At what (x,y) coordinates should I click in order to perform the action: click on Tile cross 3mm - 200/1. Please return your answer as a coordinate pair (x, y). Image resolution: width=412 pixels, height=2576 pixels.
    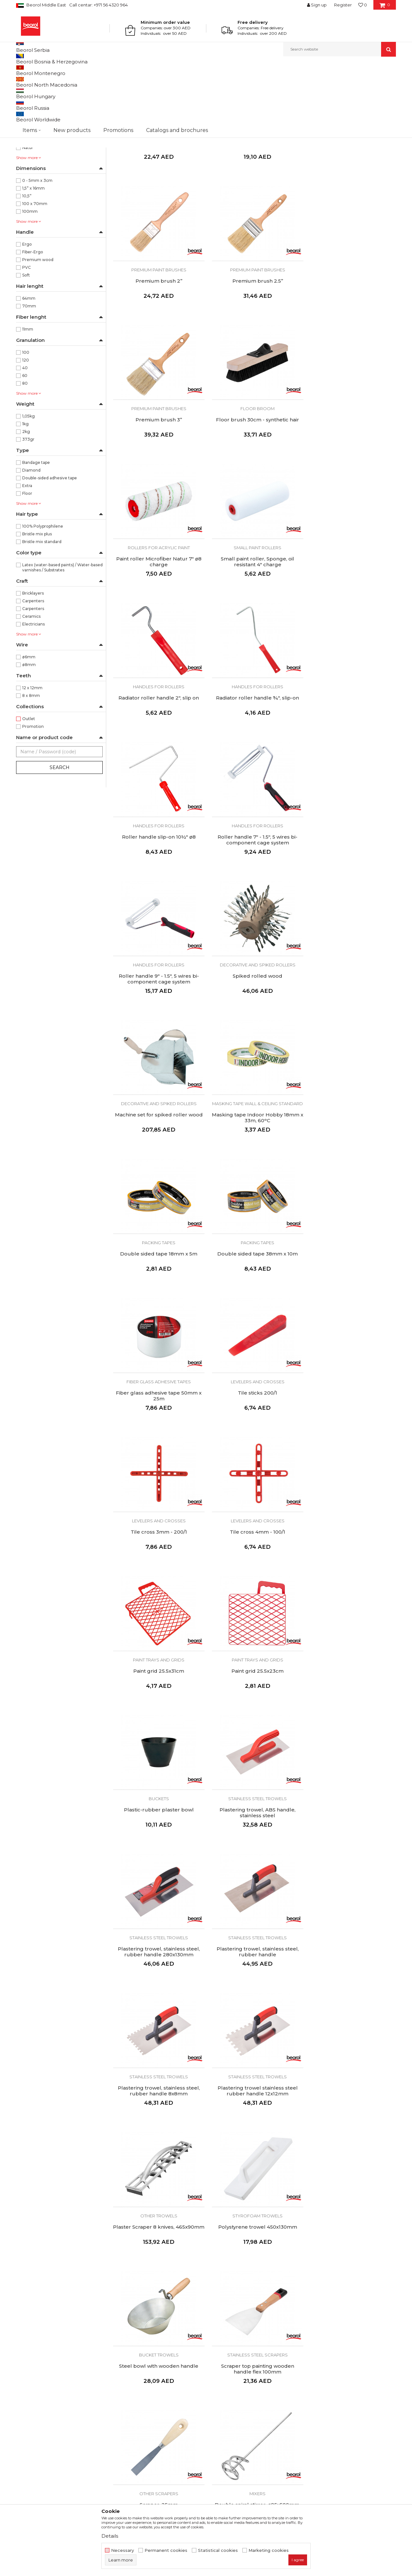
    Looking at the image, I should click on (351, 1027).